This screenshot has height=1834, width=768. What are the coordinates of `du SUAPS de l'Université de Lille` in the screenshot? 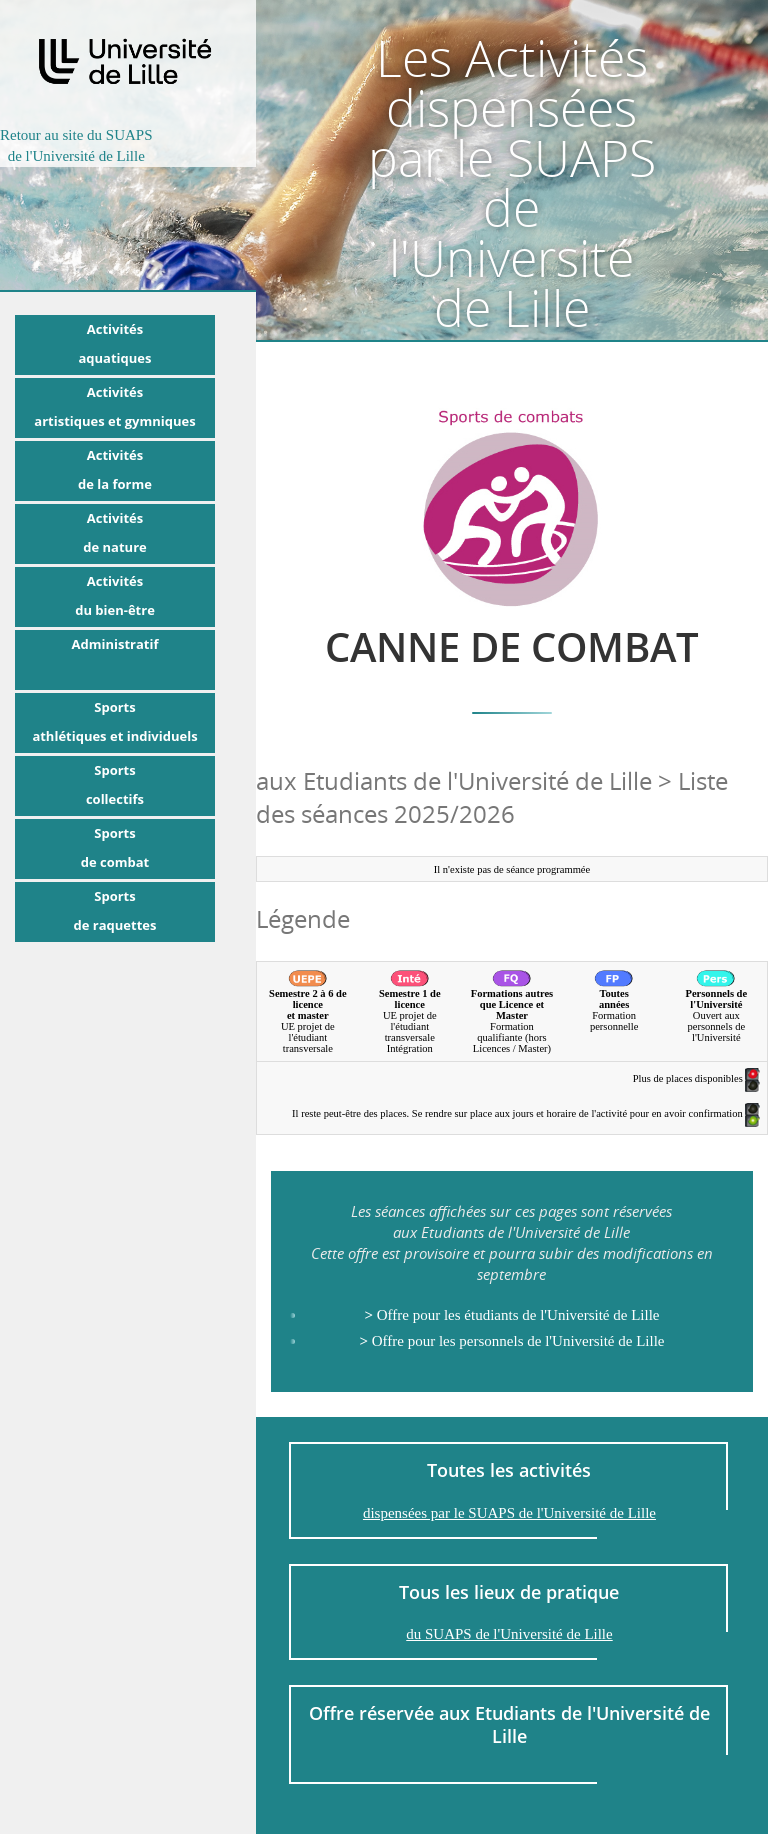 It's located at (509, 1634).